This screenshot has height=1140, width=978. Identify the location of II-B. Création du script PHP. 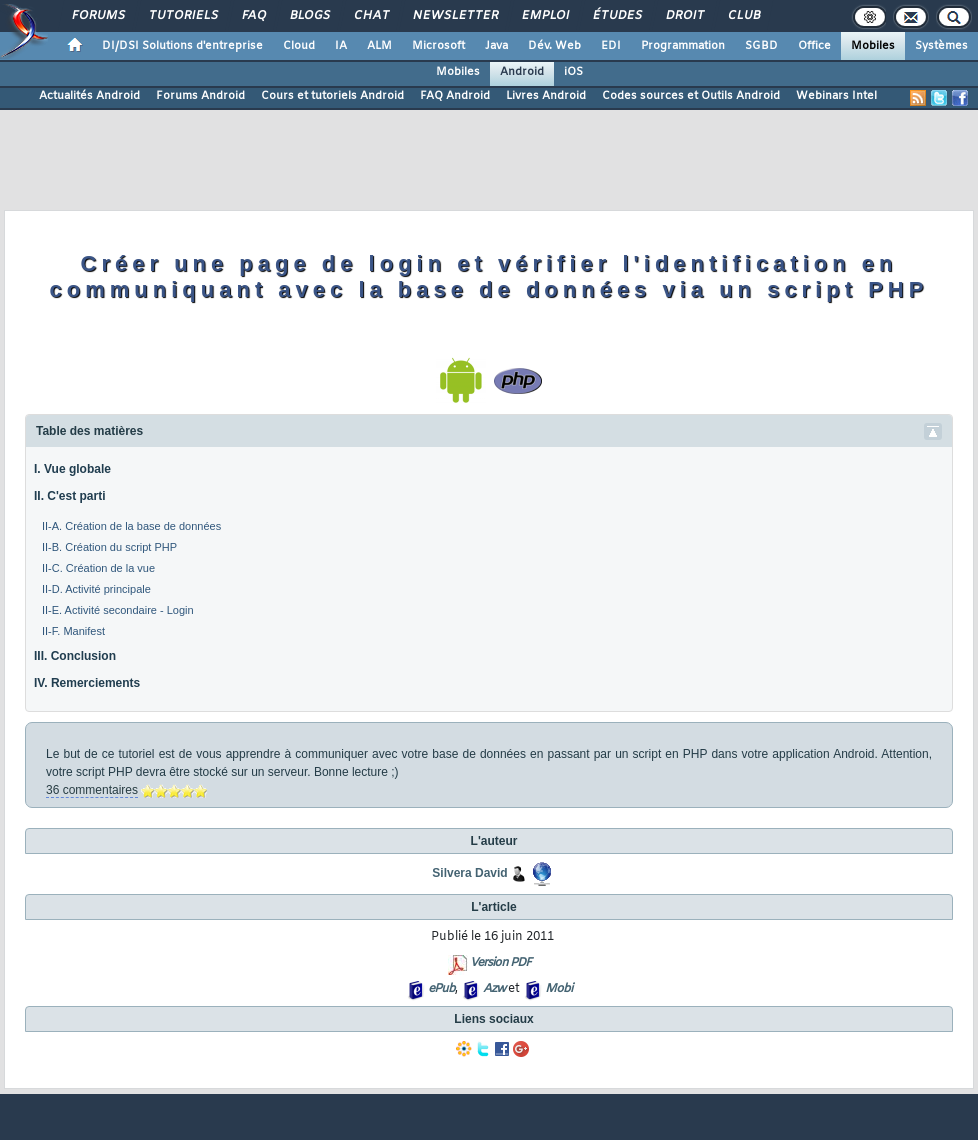
(109, 547).